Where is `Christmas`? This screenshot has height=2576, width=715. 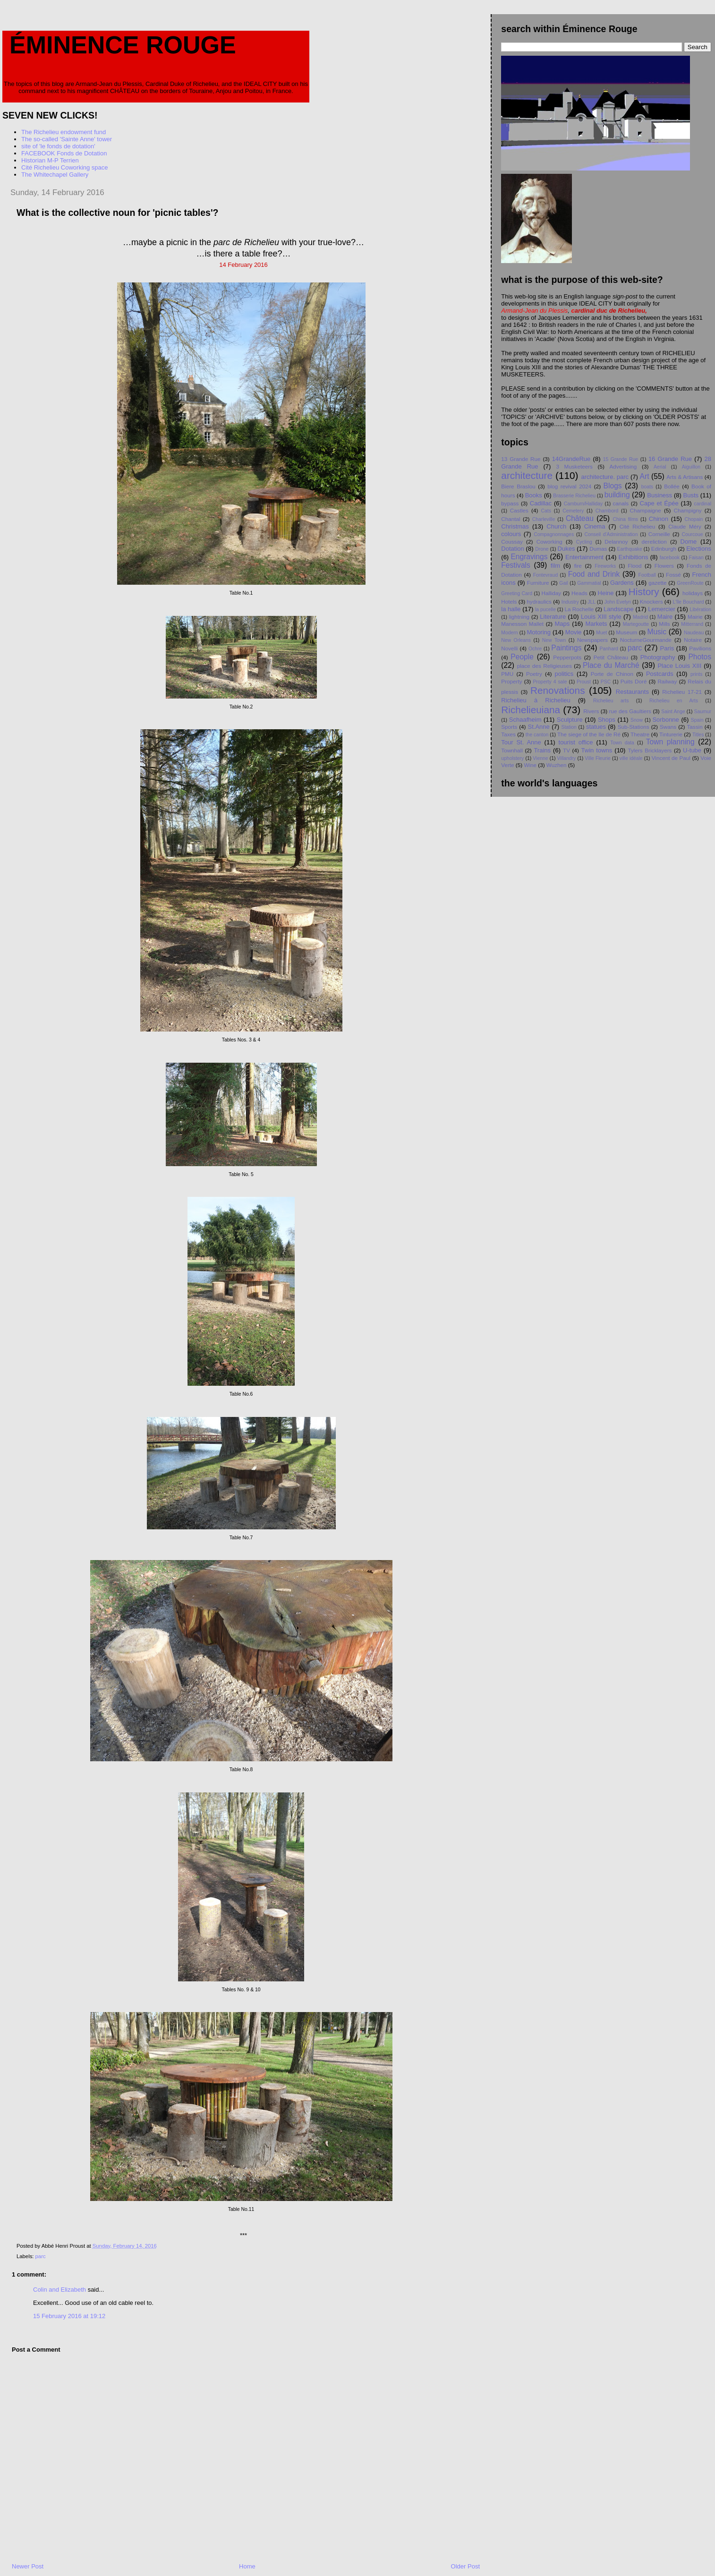 Christmas is located at coordinates (515, 526).